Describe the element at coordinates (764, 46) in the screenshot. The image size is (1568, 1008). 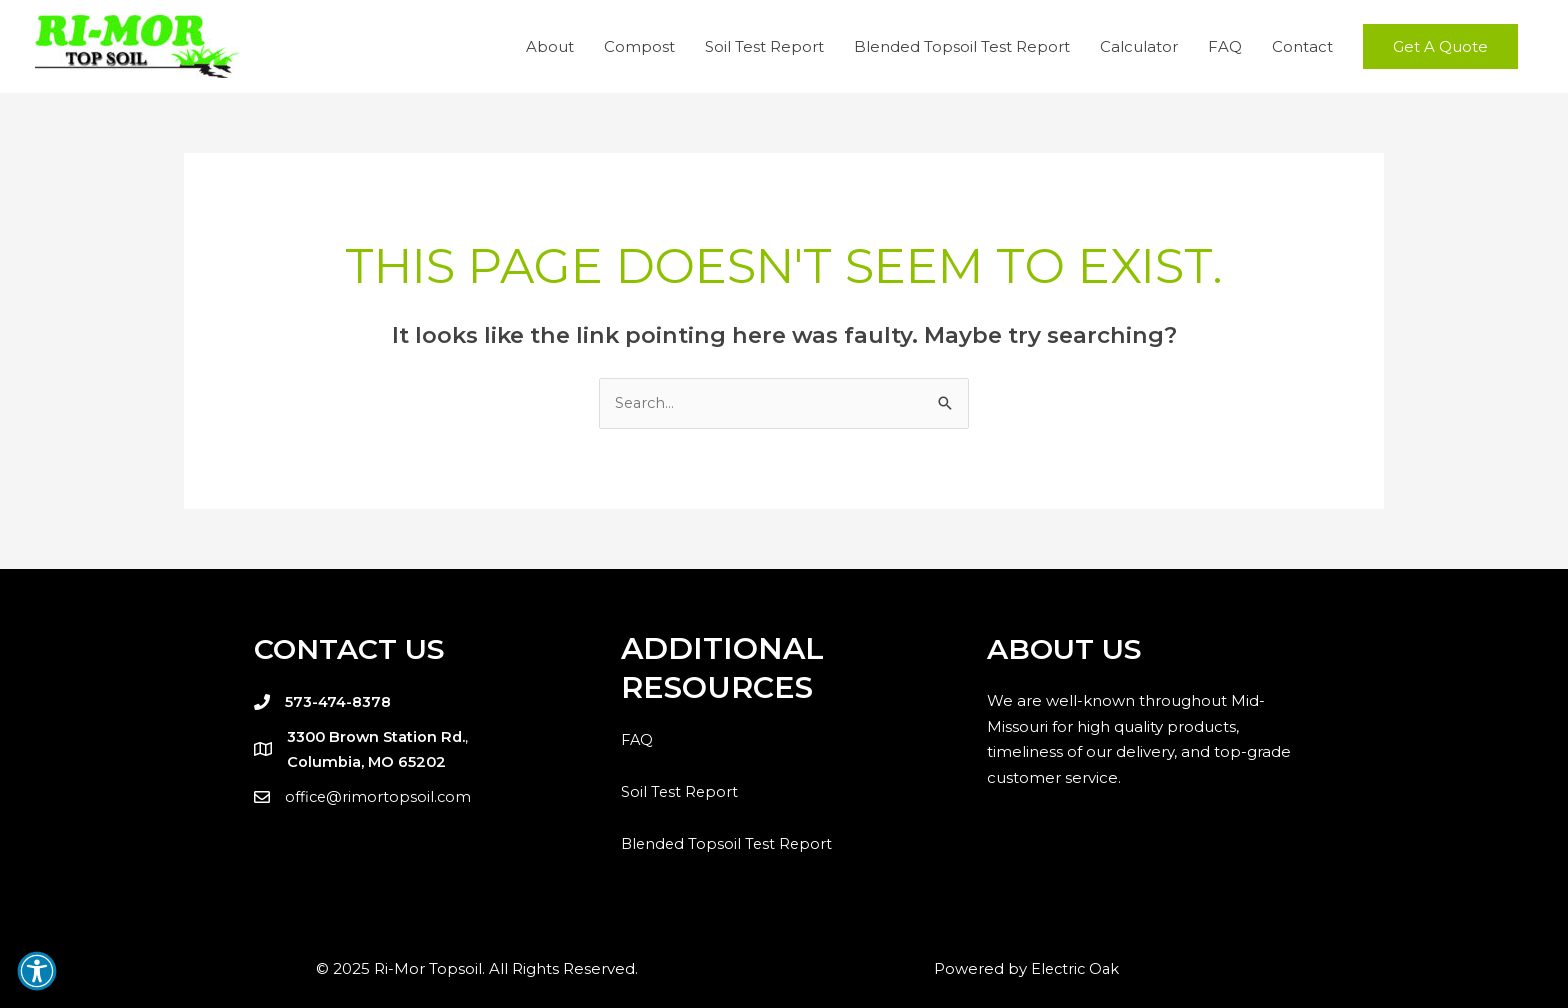
I see `Soil Test Report` at that location.